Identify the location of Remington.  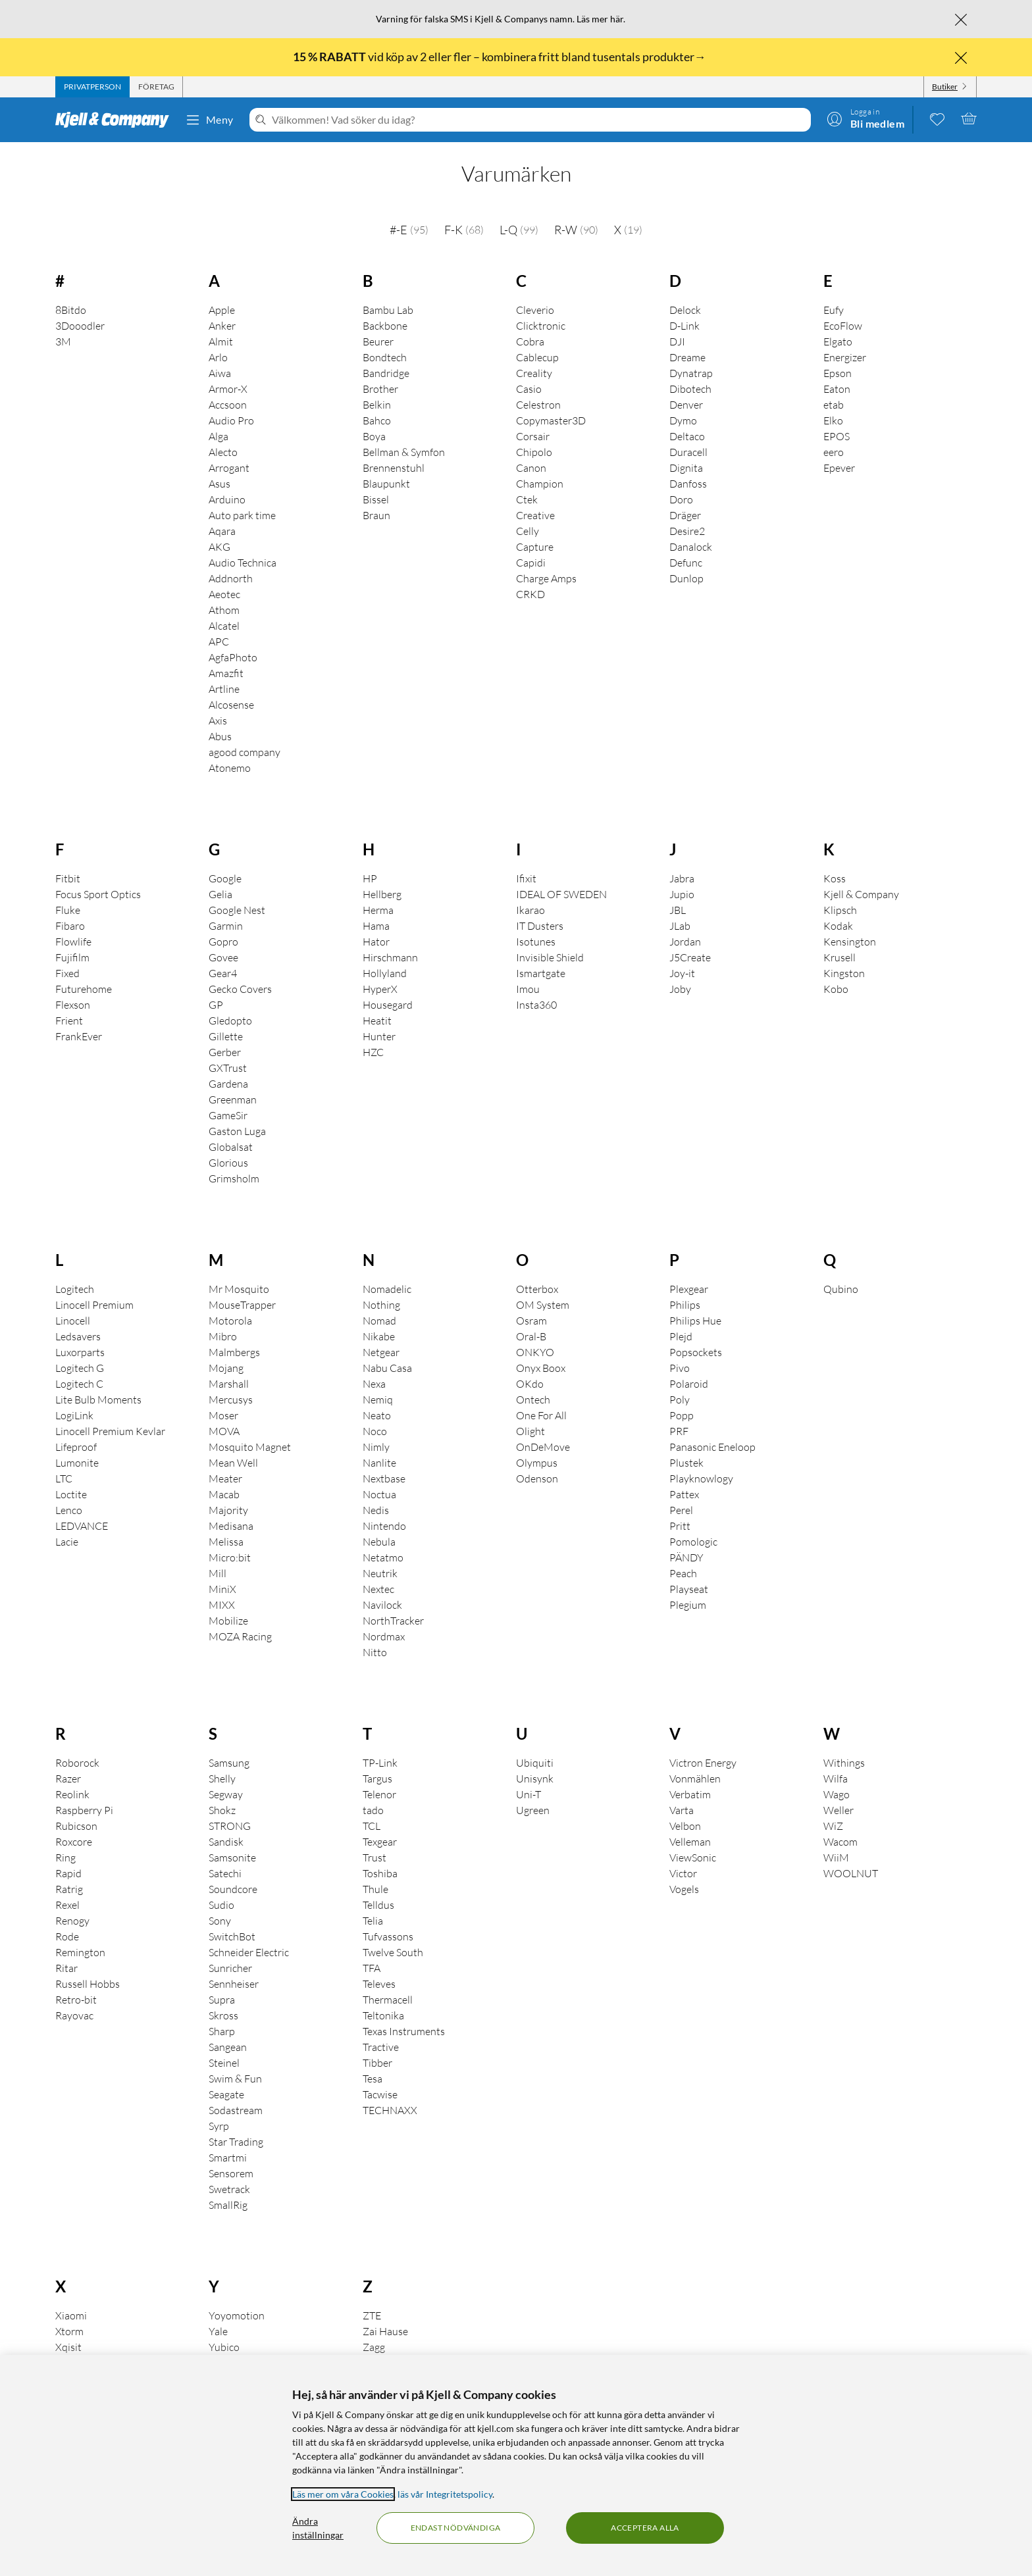
(80, 1952).